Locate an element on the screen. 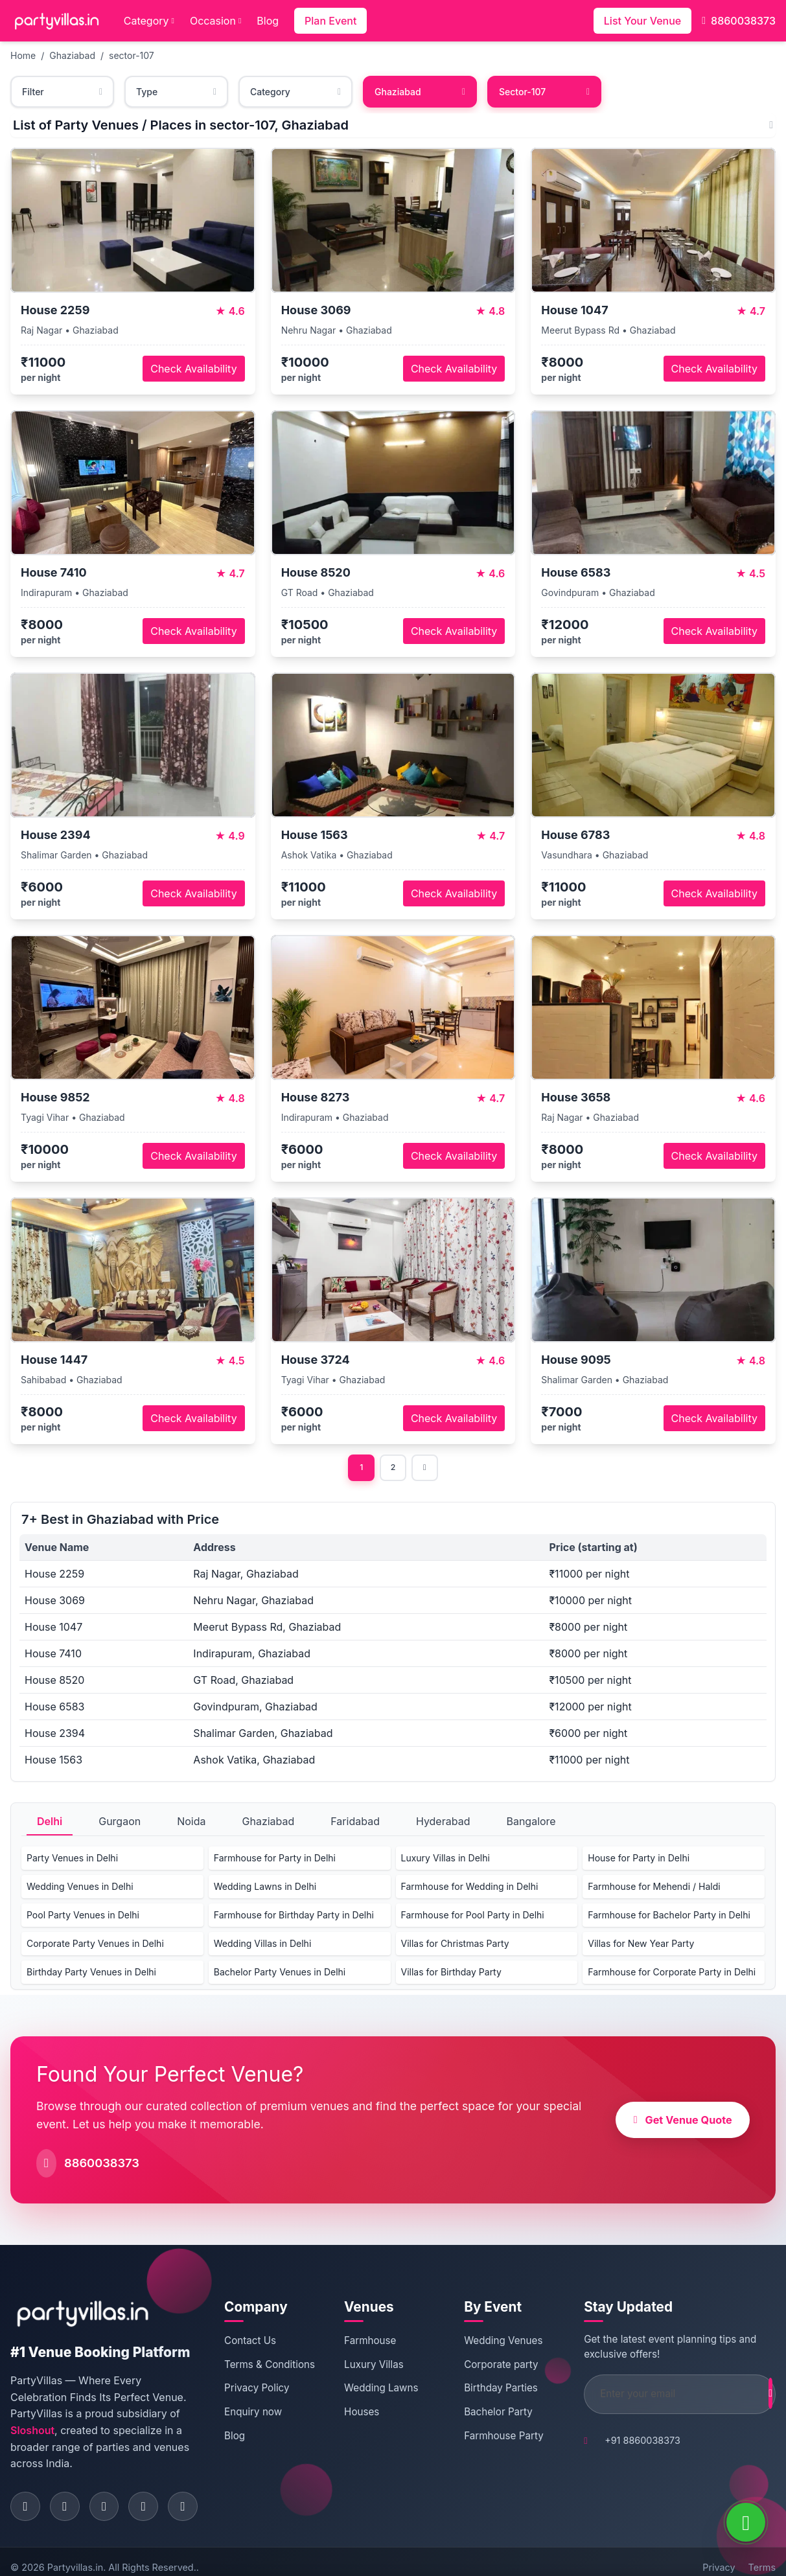  Wedding Venues in Delhi is located at coordinates (80, 1888).